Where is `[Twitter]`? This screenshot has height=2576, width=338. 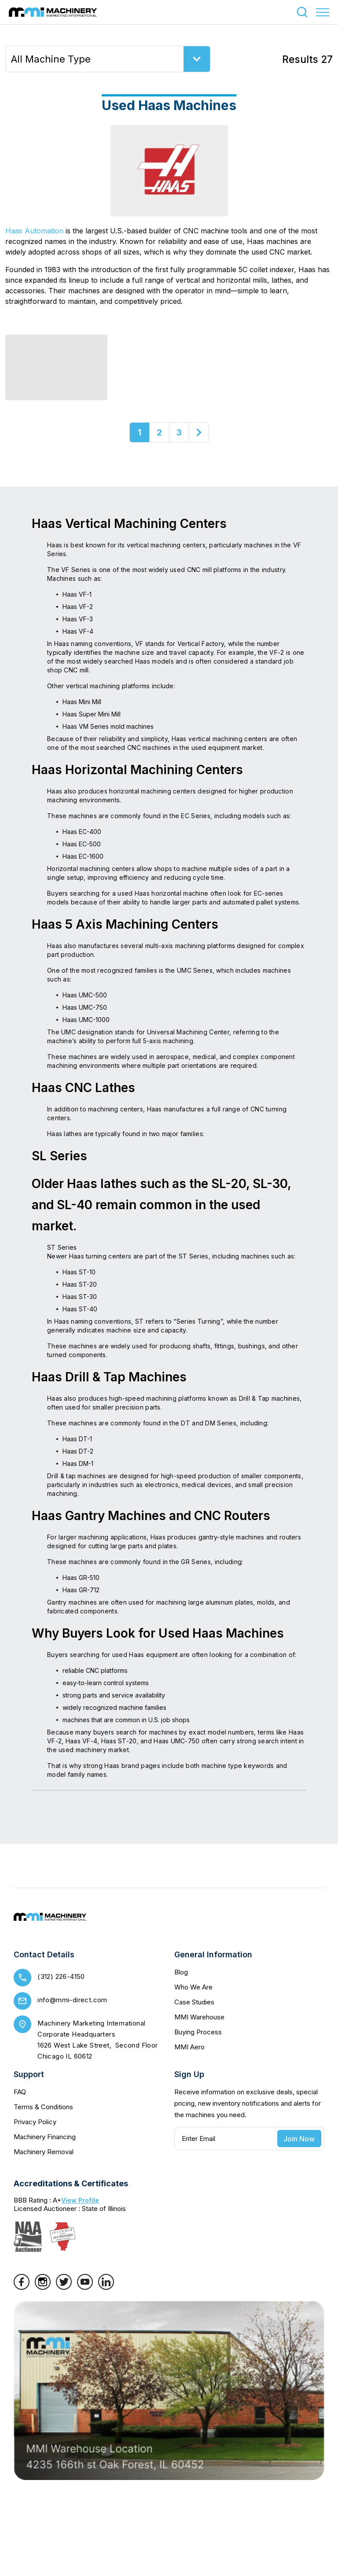 [Twitter] is located at coordinates (64, 2287).